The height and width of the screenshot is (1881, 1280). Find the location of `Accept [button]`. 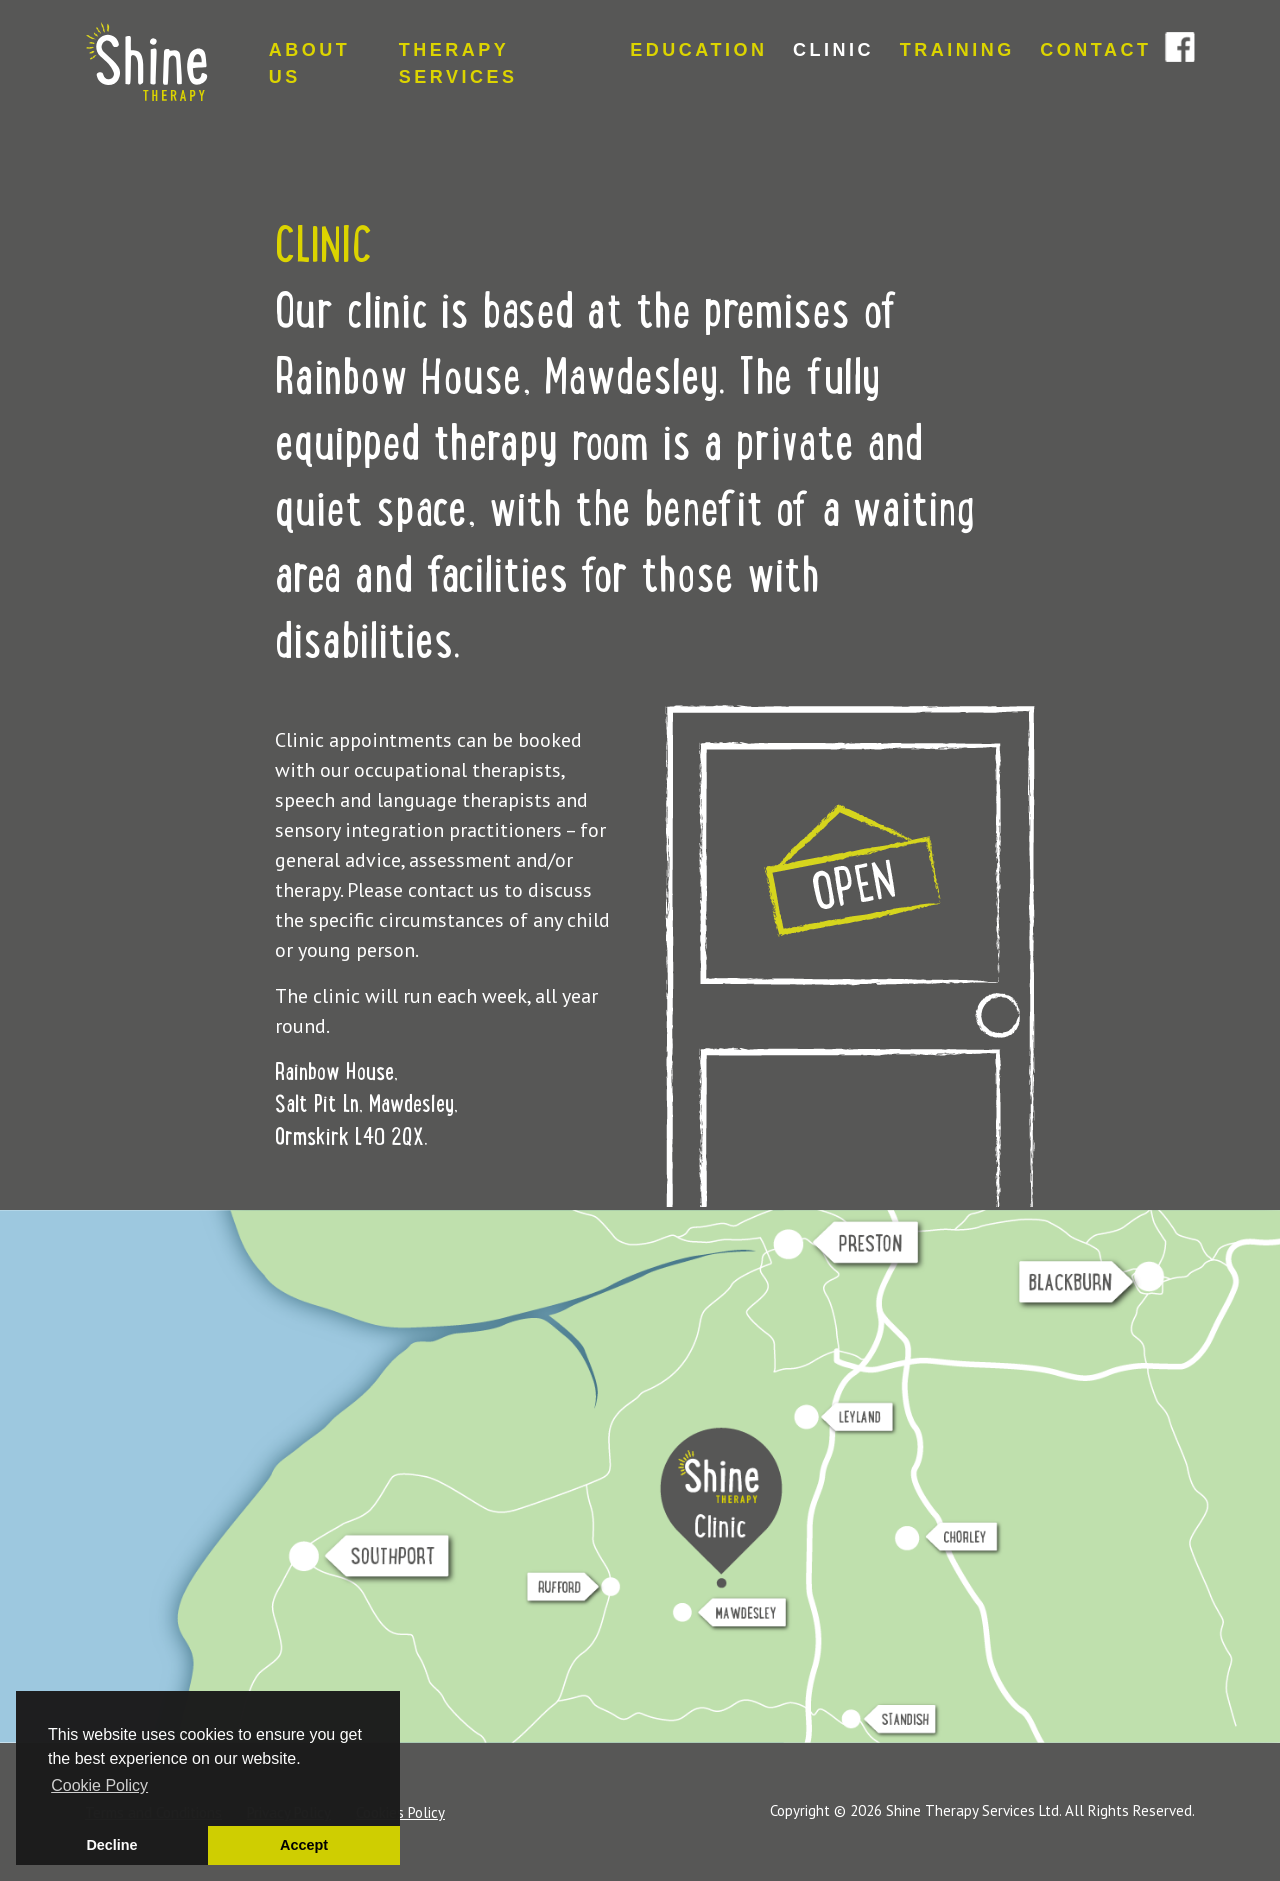

Accept [button] is located at coordinates (304, 1845).